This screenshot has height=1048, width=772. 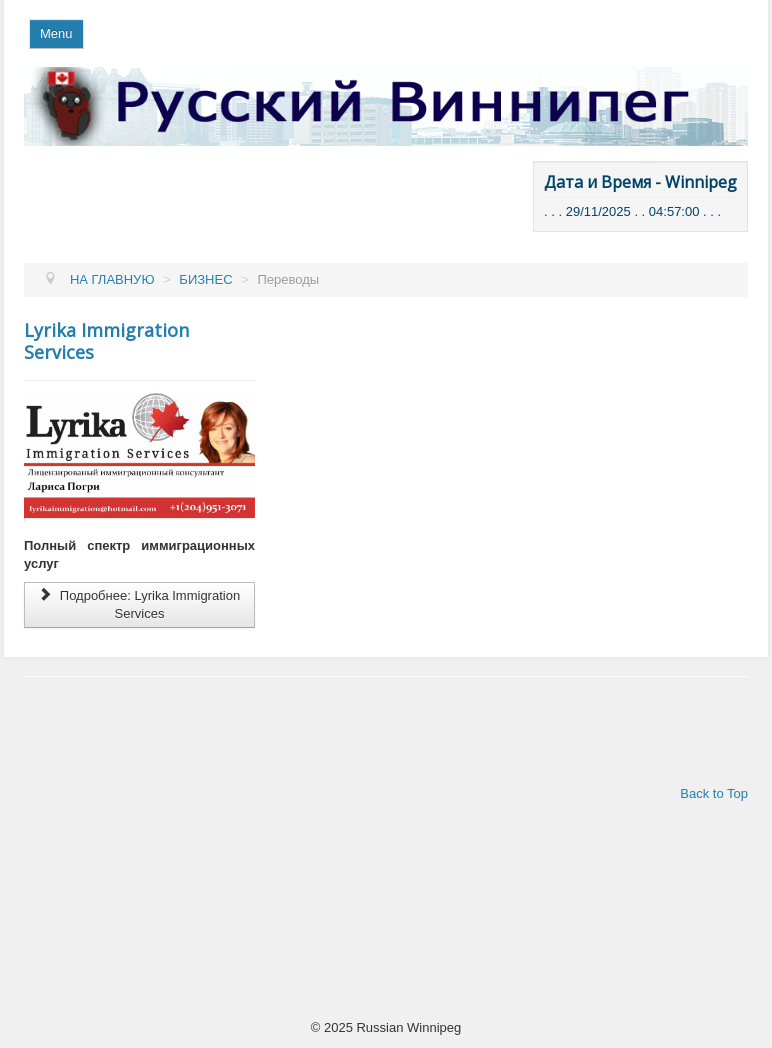 I want to click on Menu, so click(x=56, y=33).